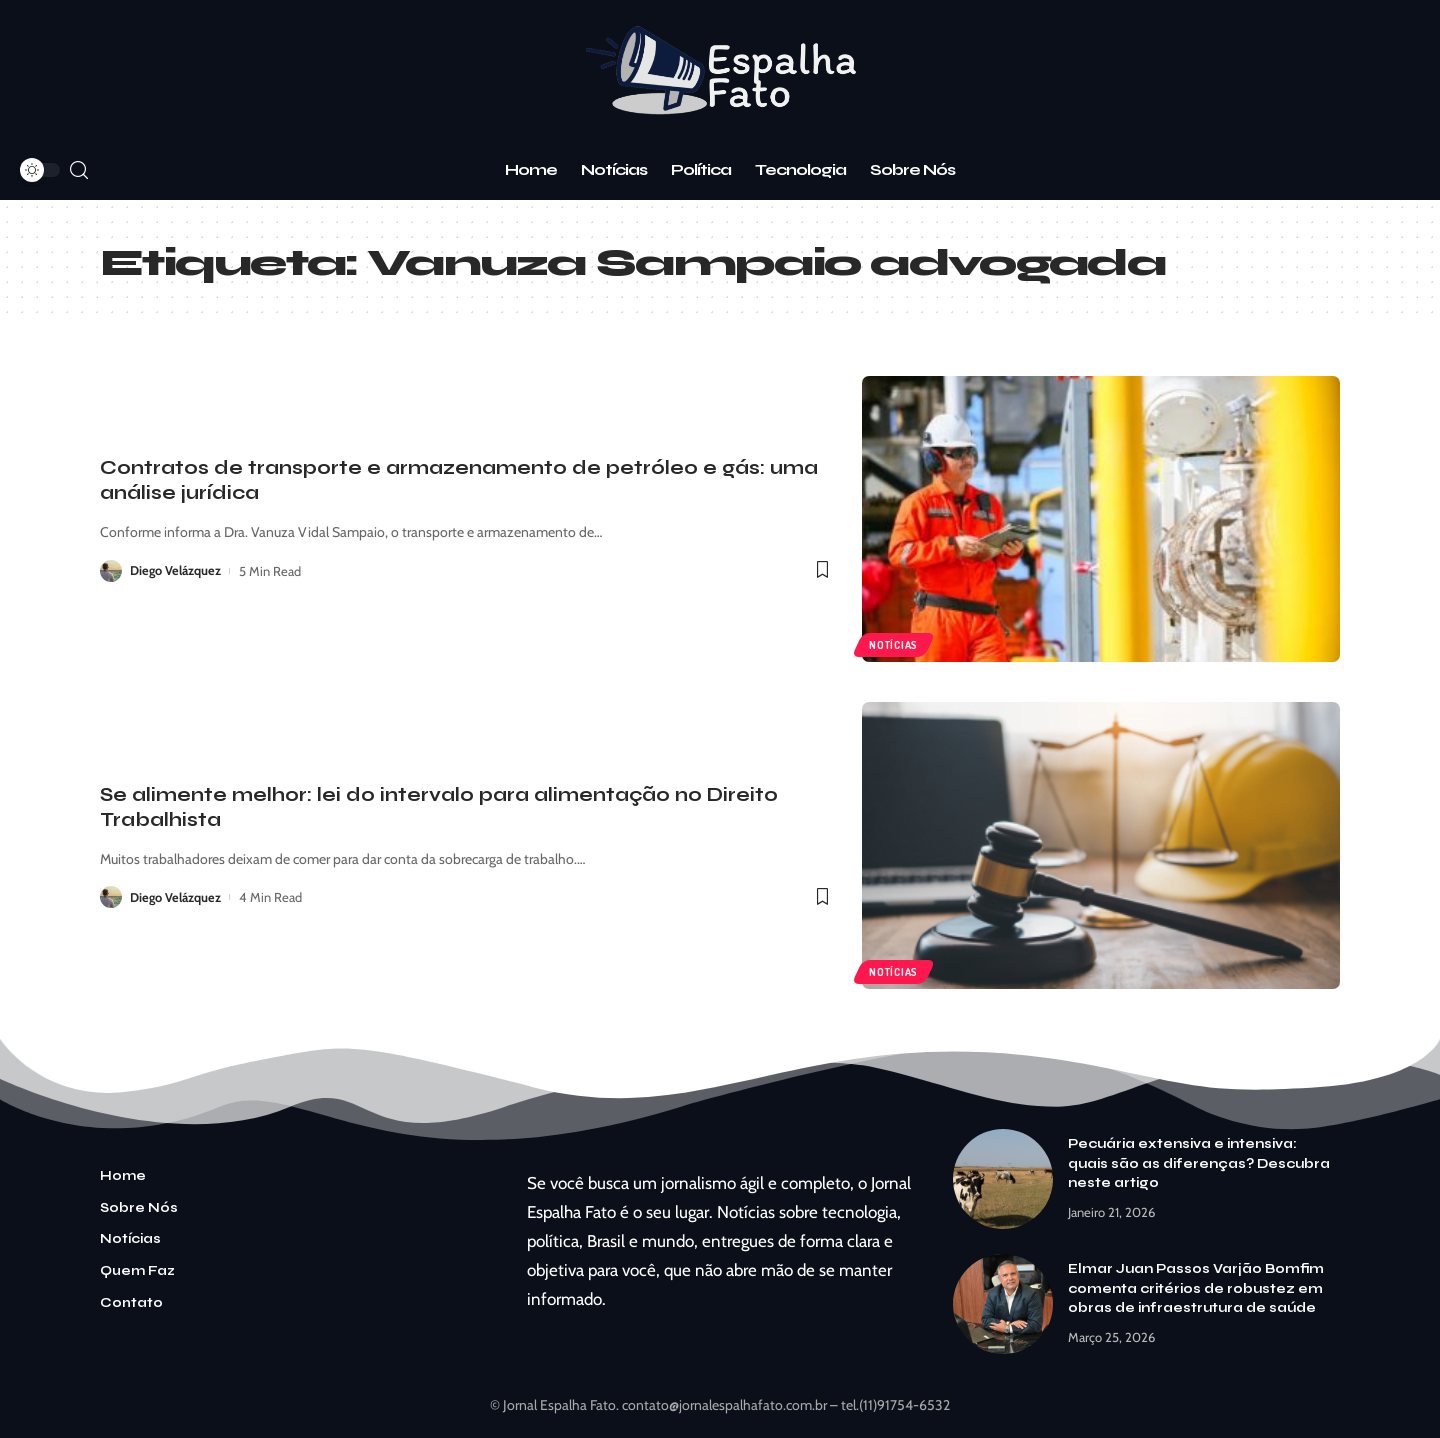 Image resolution: width=1440 pixels, height=1438 pixels. Describe the element at coordinates (79, 170) in the screenshot. I see `[search]` at that location.